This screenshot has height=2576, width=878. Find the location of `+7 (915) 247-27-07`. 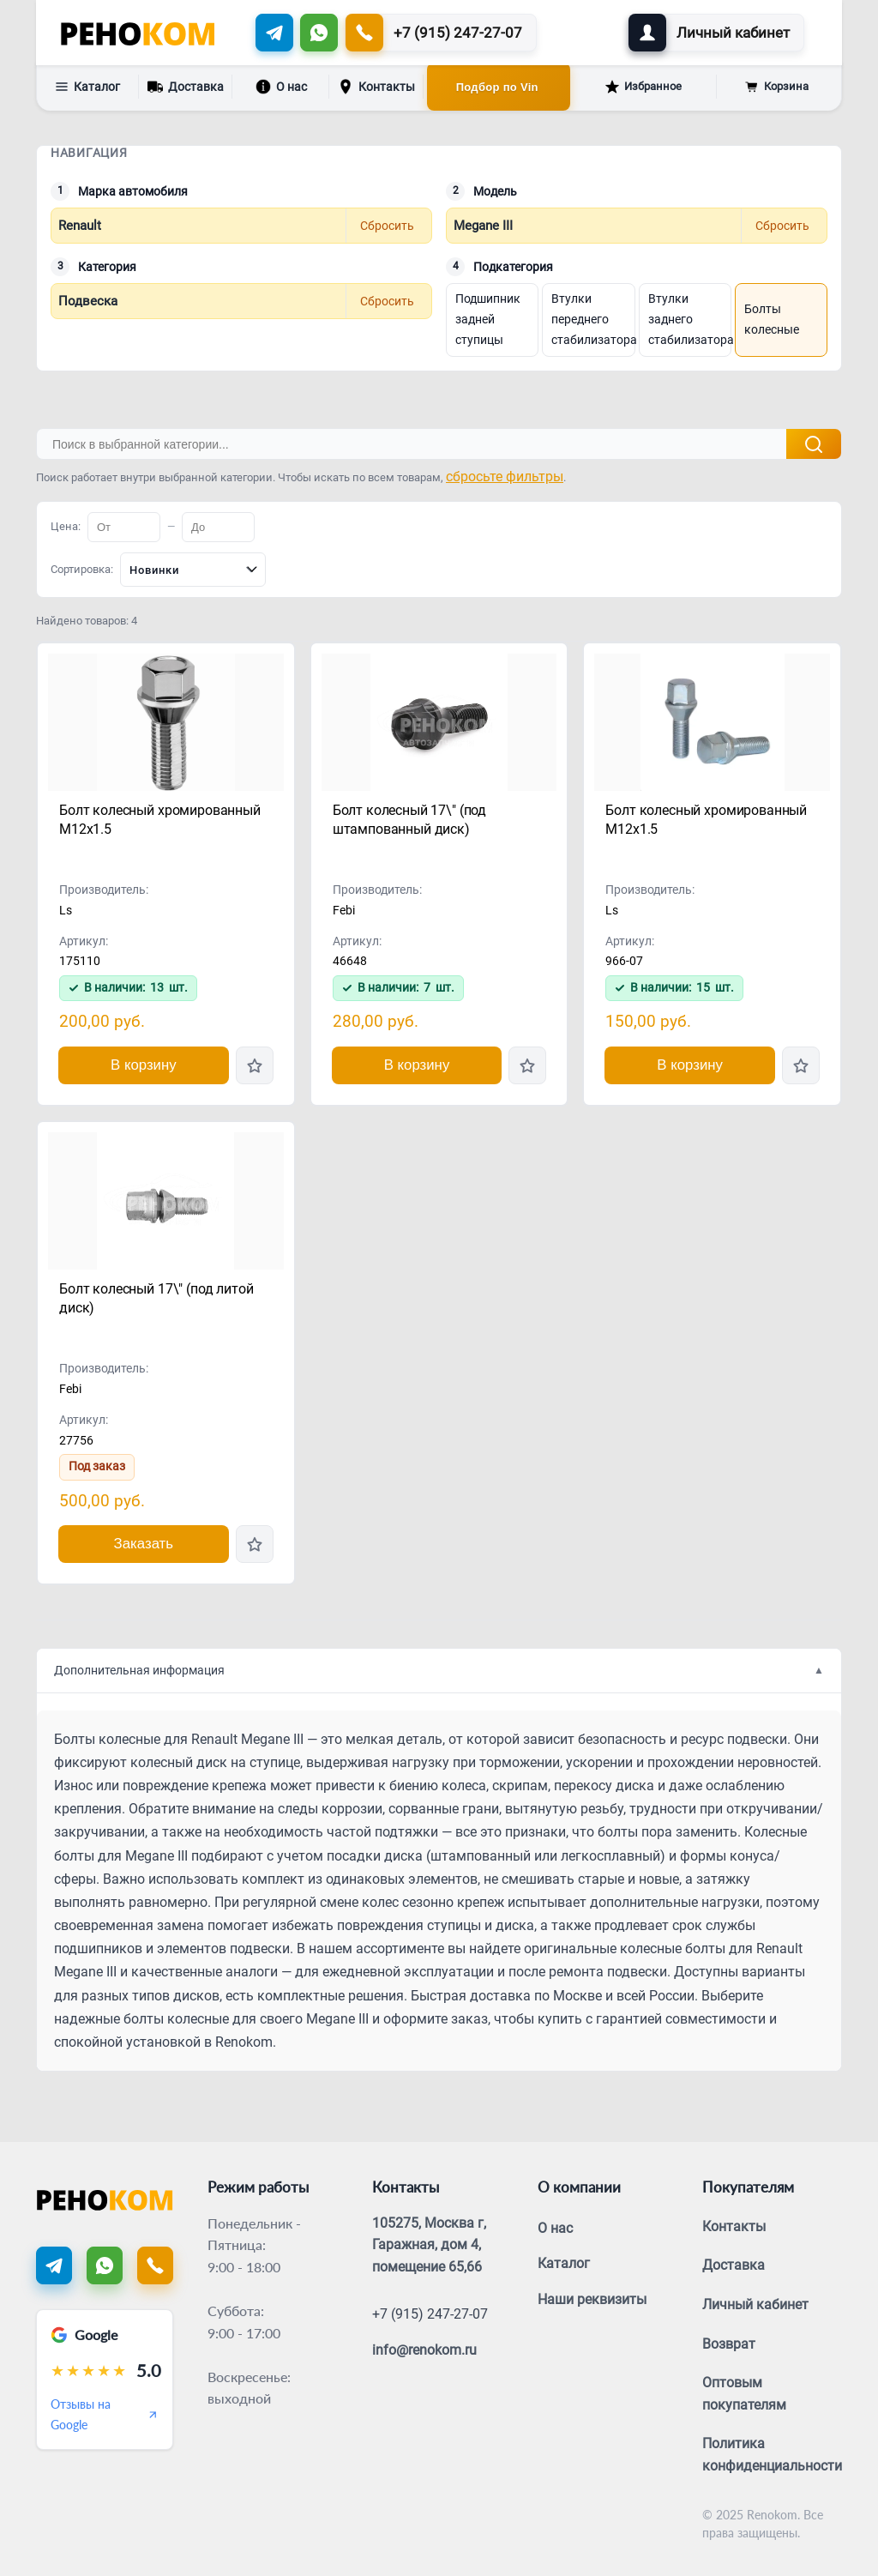

+7 (915) 247-27-07 is located at coordinates (430, 2314).